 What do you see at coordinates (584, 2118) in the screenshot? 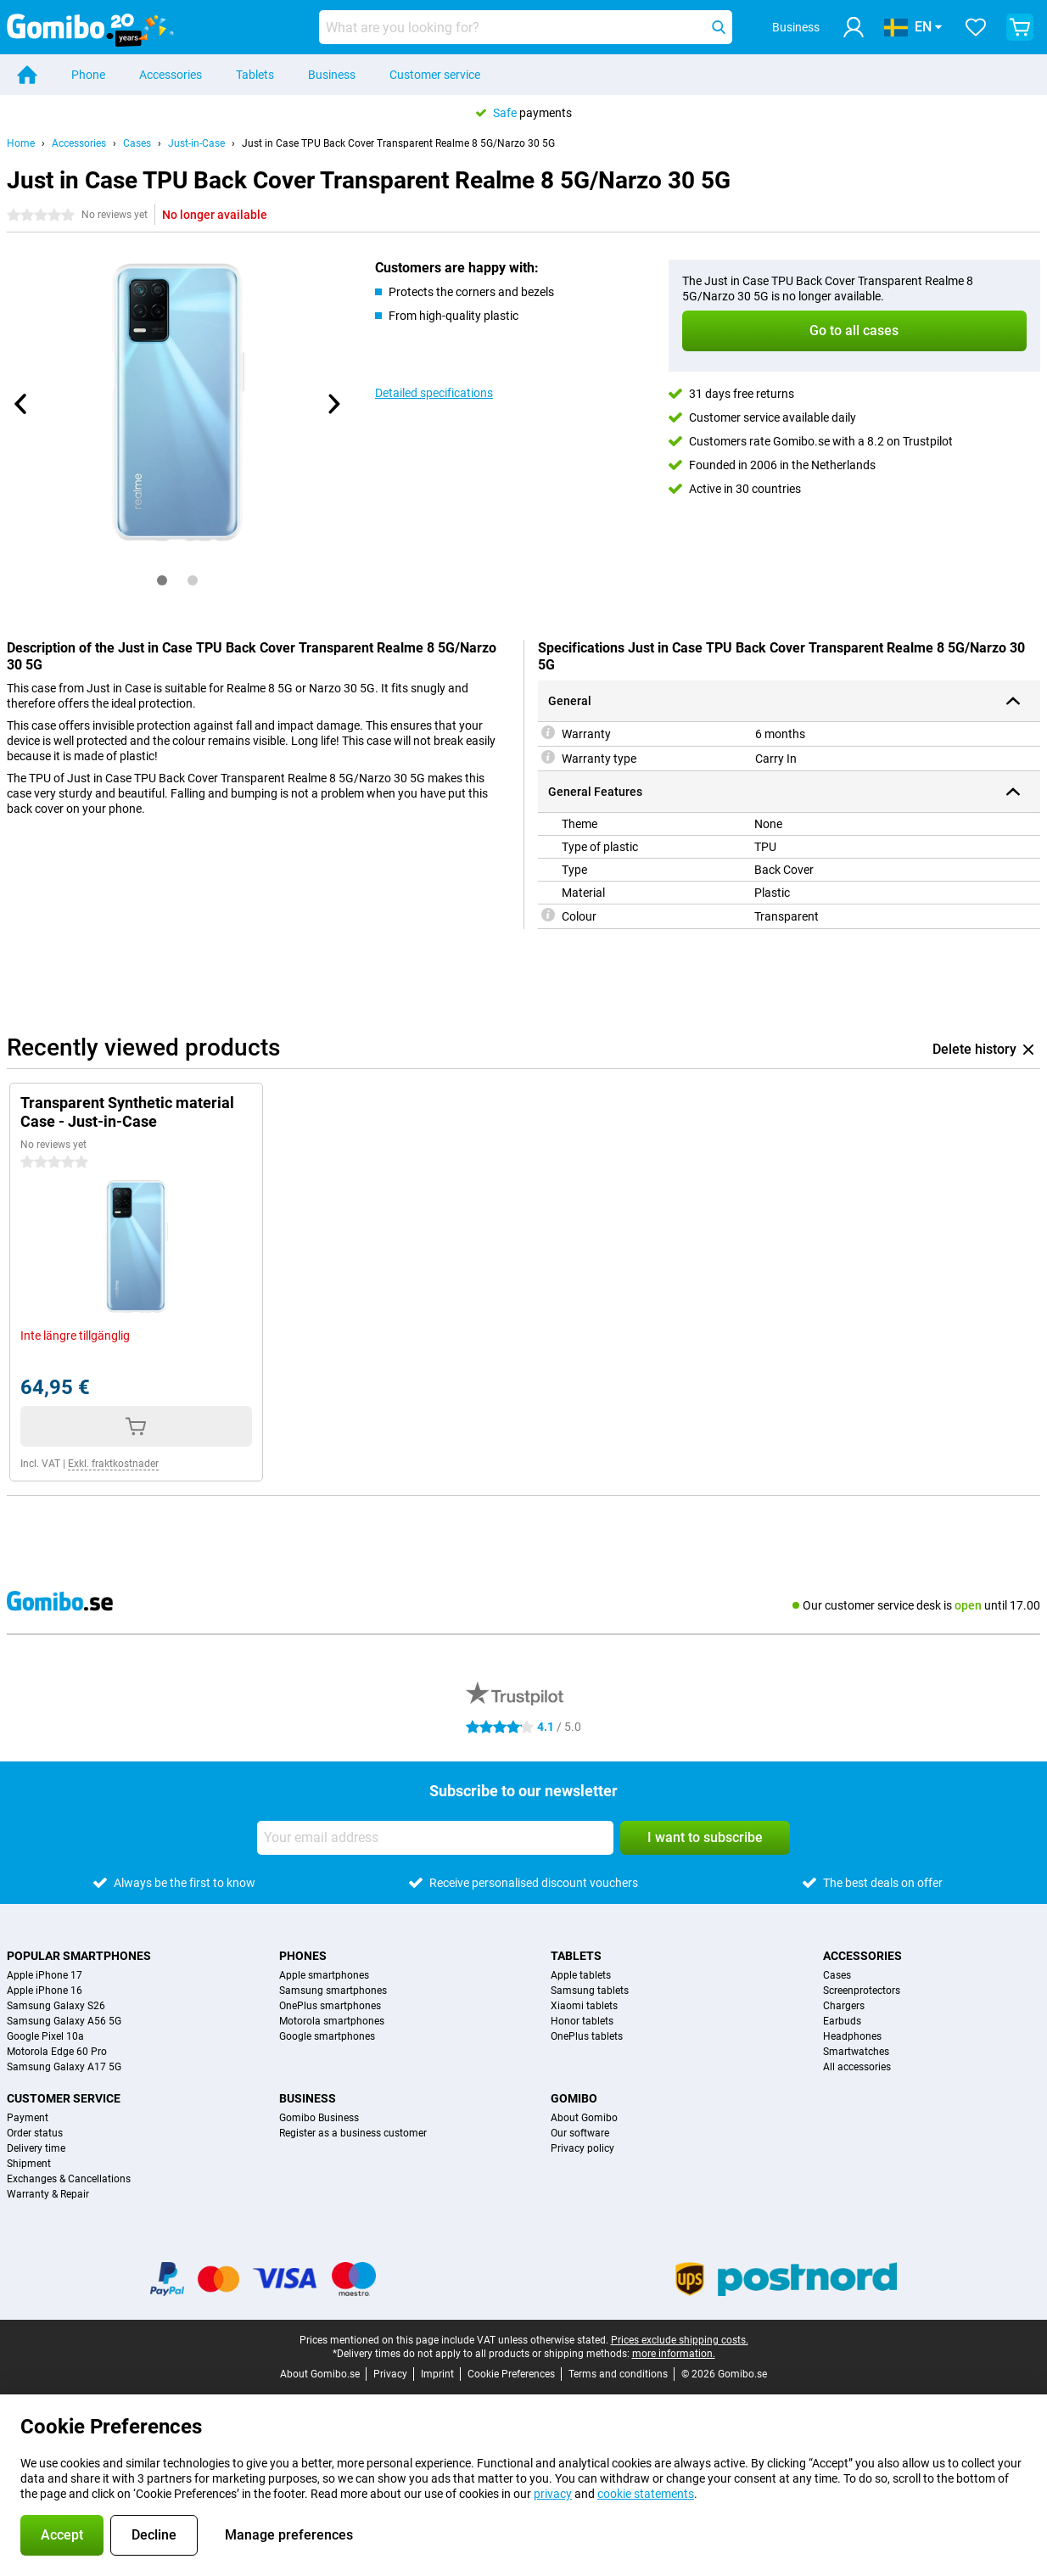
I see `About Gomibo` at bounding box center [584, 2118].